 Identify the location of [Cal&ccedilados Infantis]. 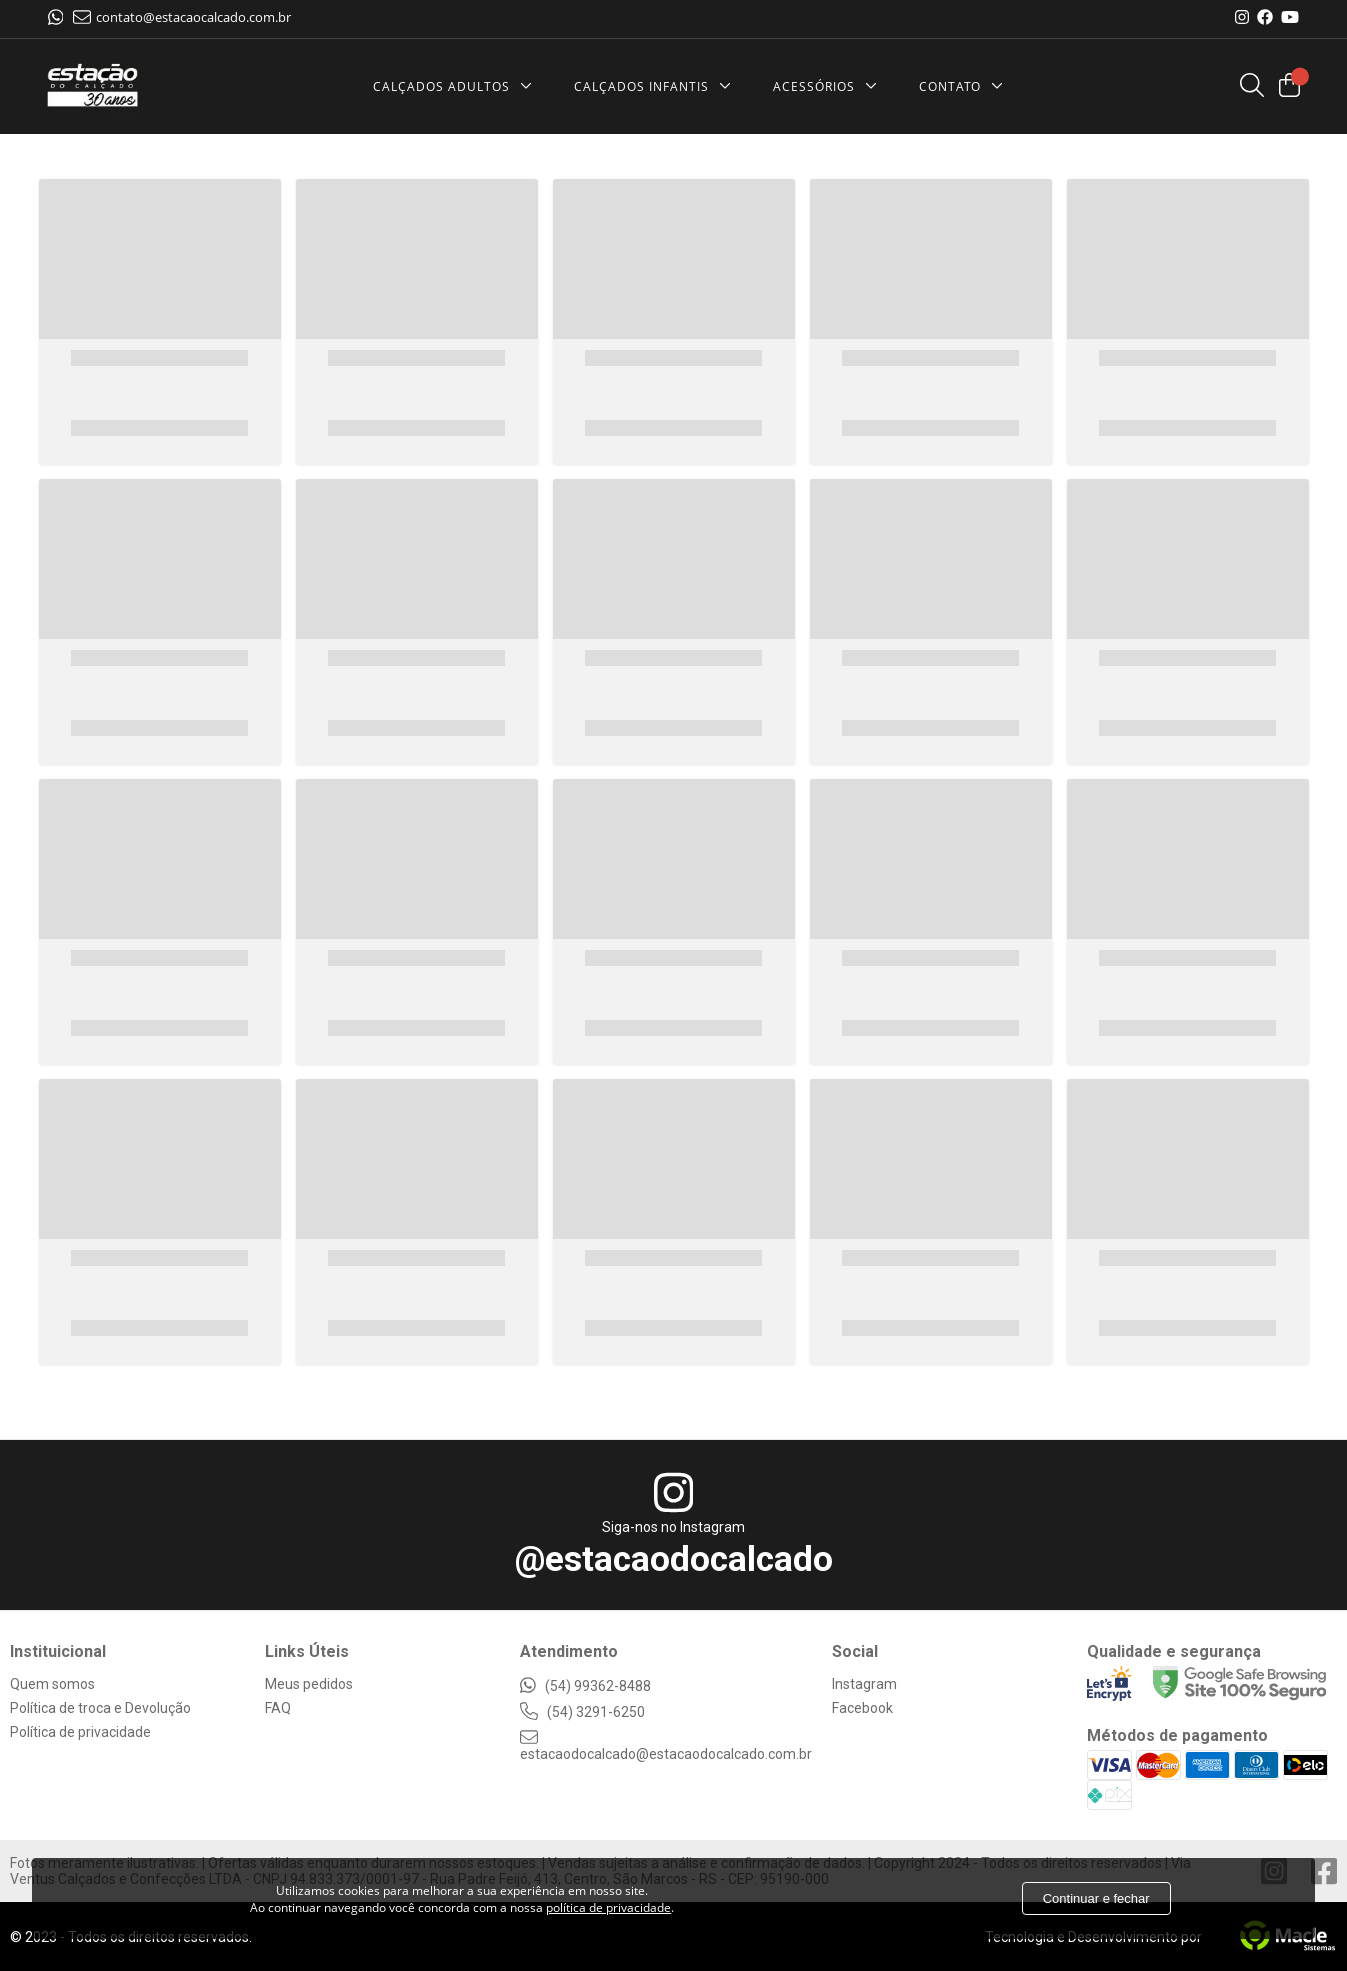
(657, 86).